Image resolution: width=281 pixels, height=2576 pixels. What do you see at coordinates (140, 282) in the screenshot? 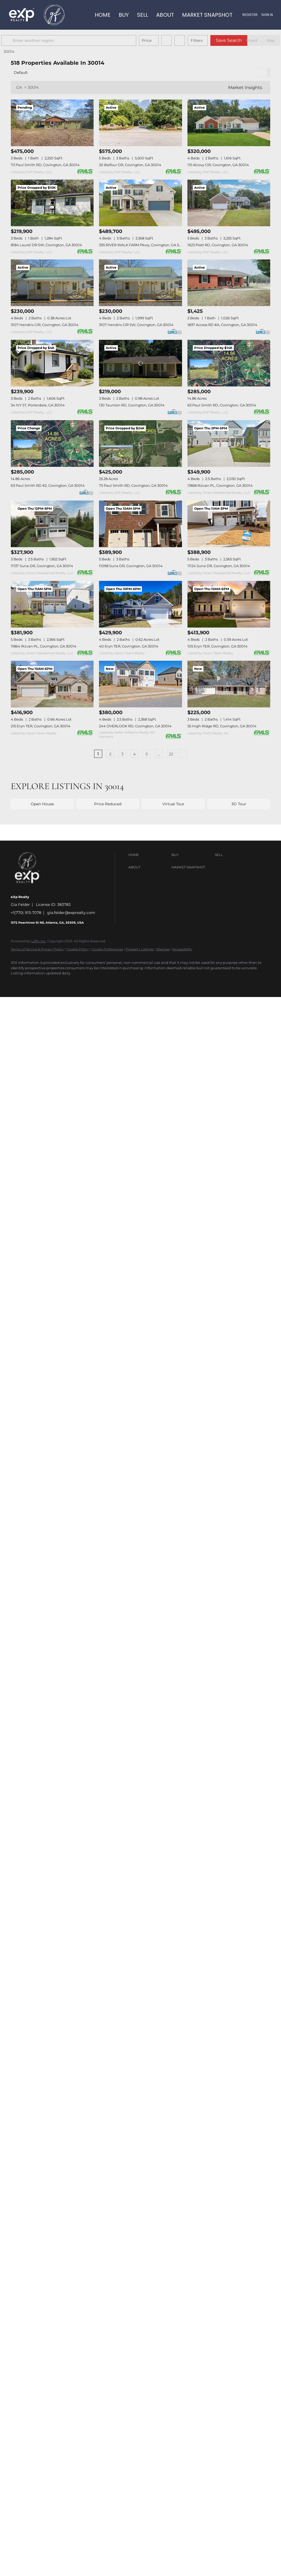
I see `[3107 Hendrix CIR SW, Covington, GA 30014]` at bounding box center [140, 282].